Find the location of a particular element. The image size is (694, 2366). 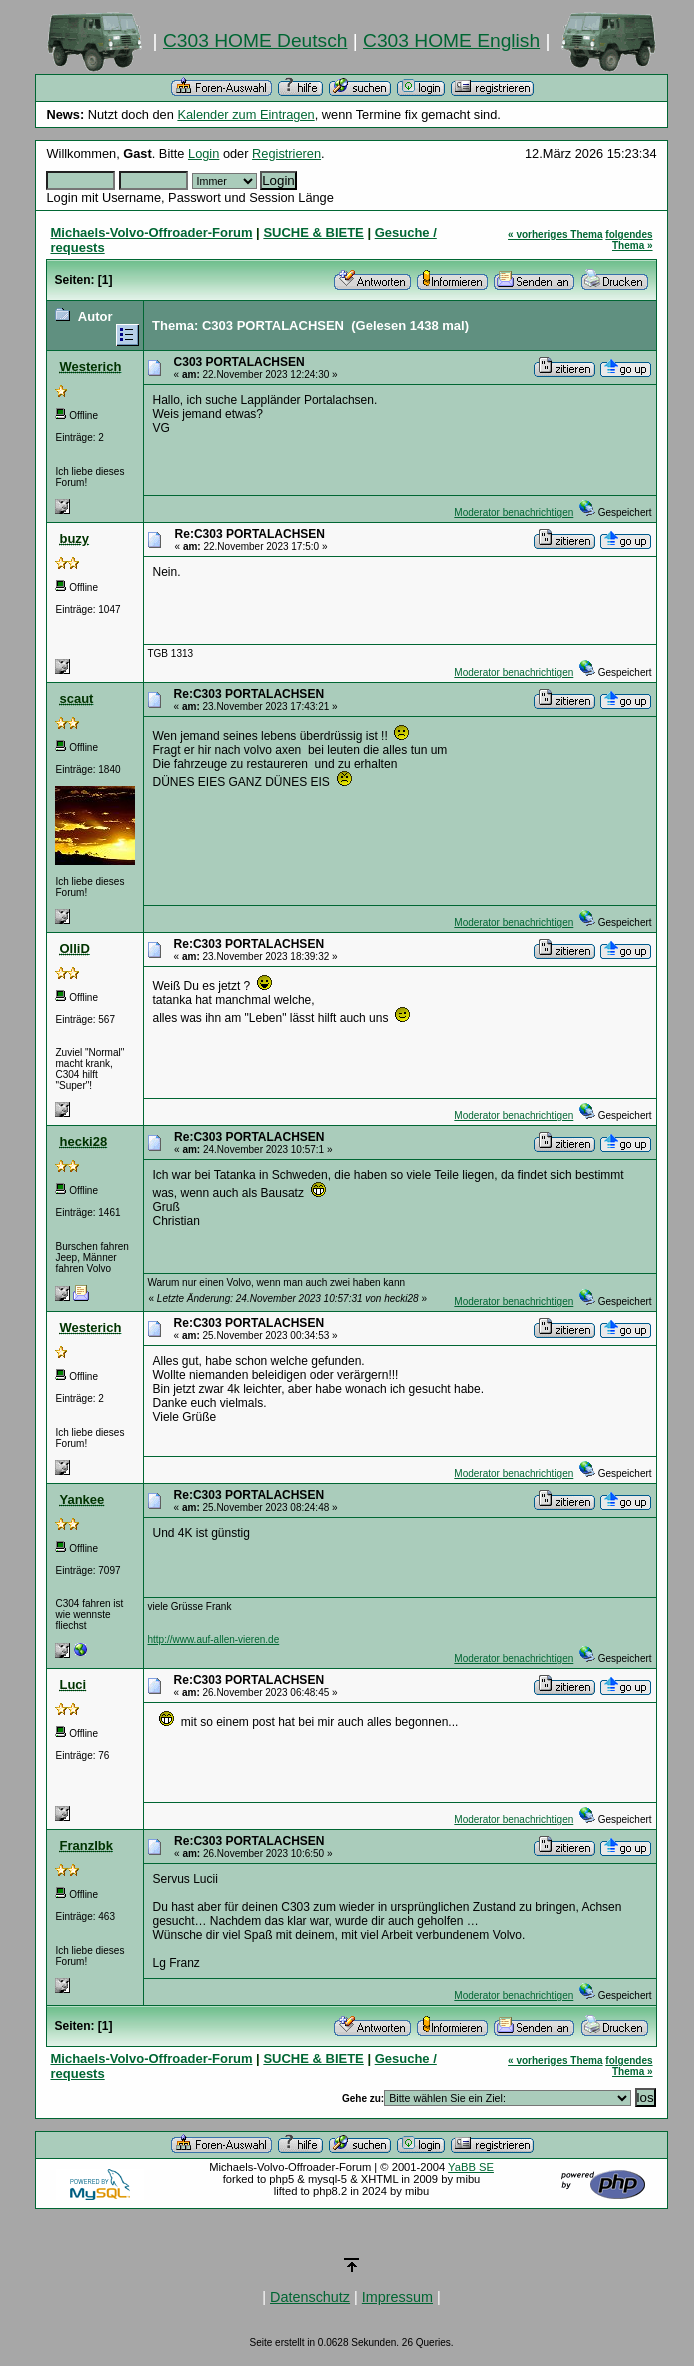

Login is located at coordinates (203, 153).